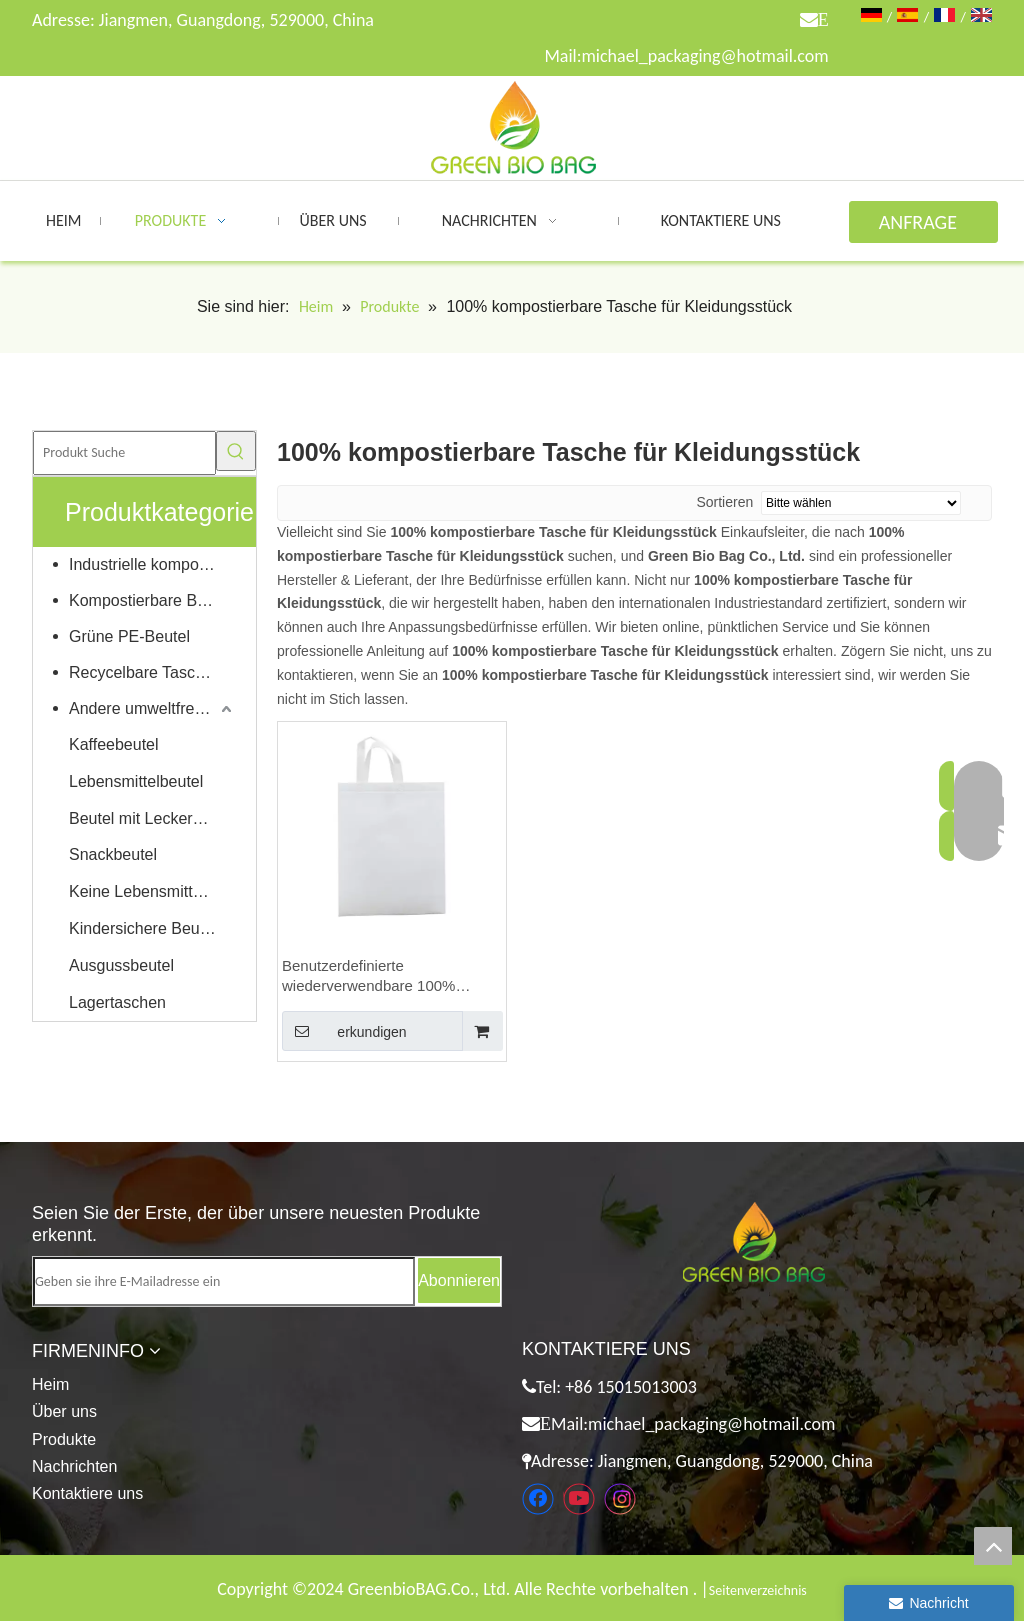  I want to click on erkundigen, so click(344, 1031).